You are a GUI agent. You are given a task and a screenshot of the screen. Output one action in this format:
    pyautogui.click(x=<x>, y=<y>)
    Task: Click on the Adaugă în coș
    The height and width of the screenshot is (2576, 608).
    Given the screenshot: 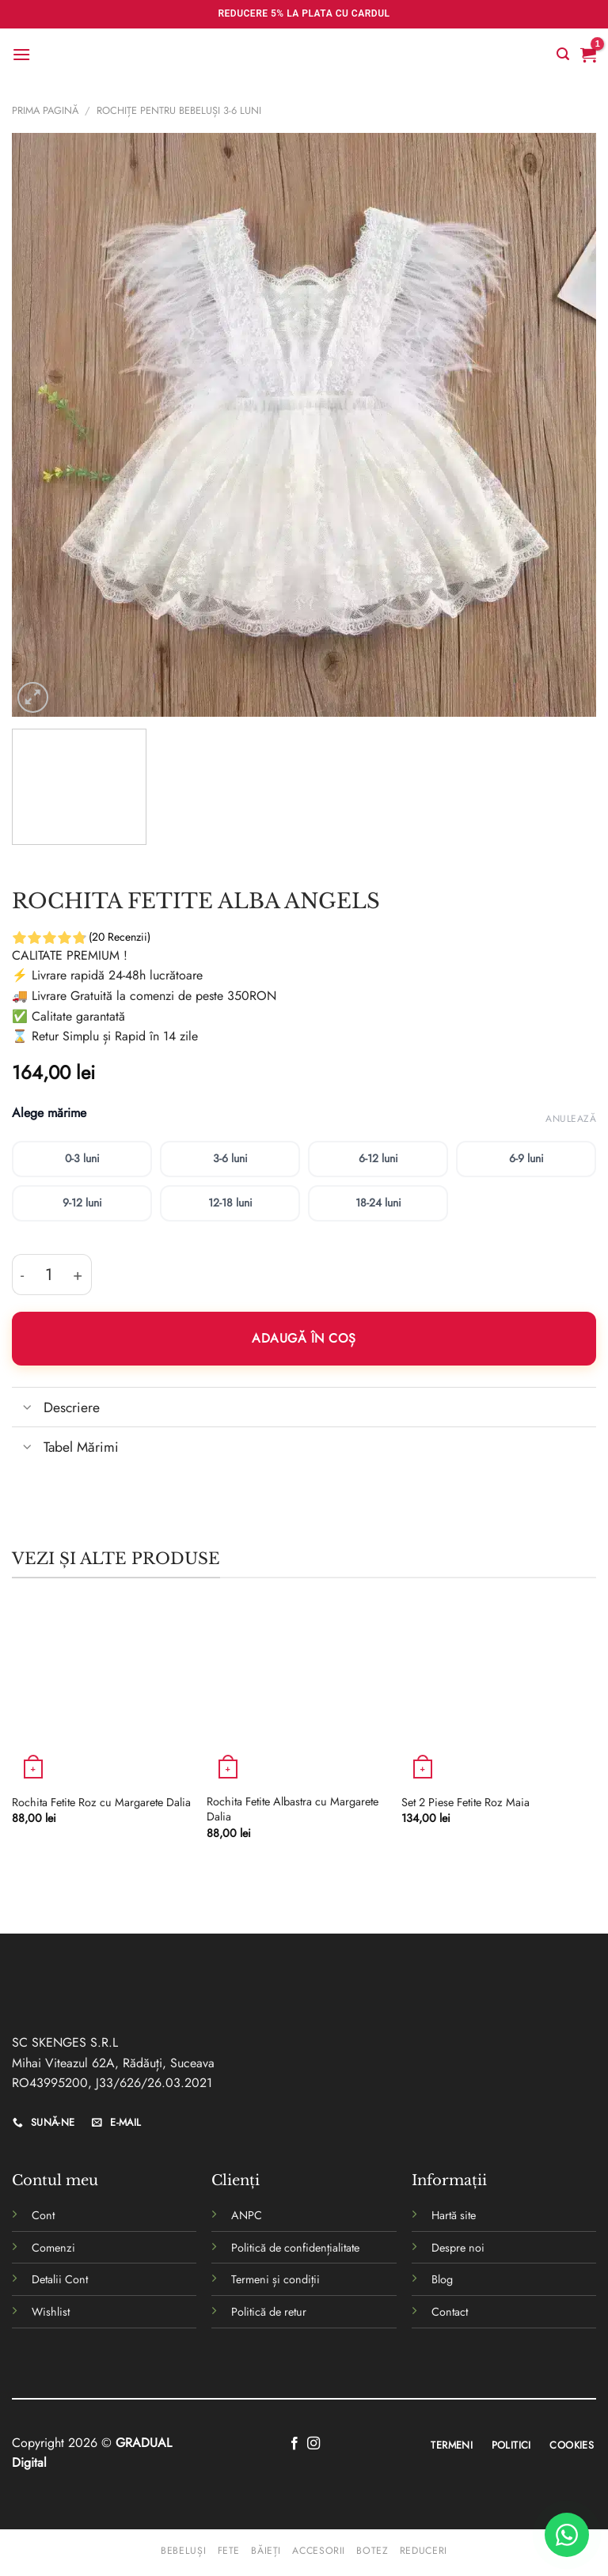 What is the action you would take?
    pyautogui.click(x=303, y=1338)
    